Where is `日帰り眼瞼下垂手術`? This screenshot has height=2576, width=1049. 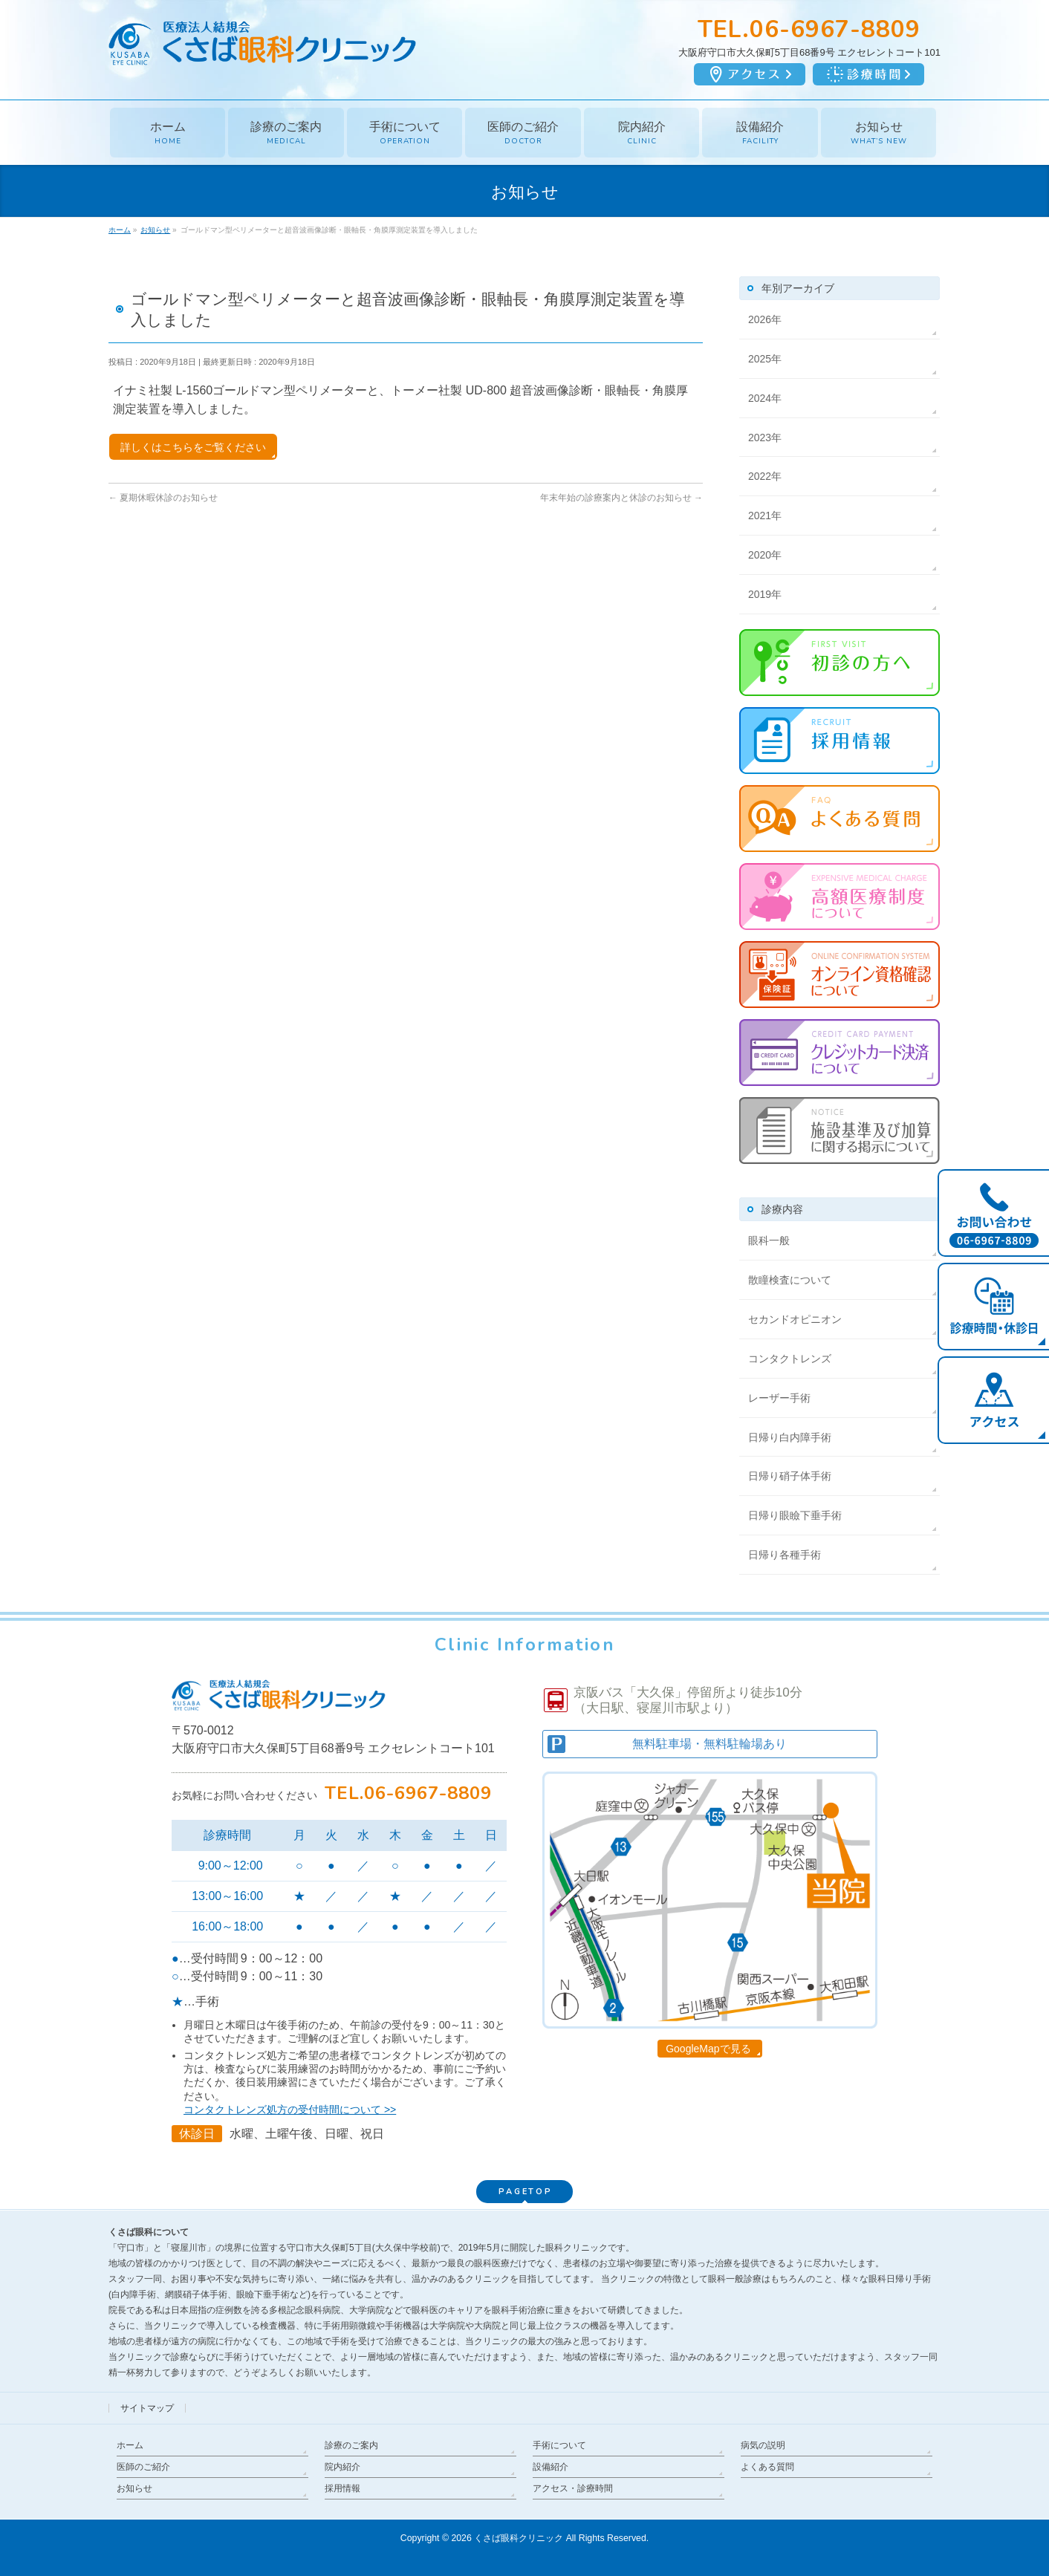 日帰り眼瞼下垂手術 is located at coordinates (795, 1515).